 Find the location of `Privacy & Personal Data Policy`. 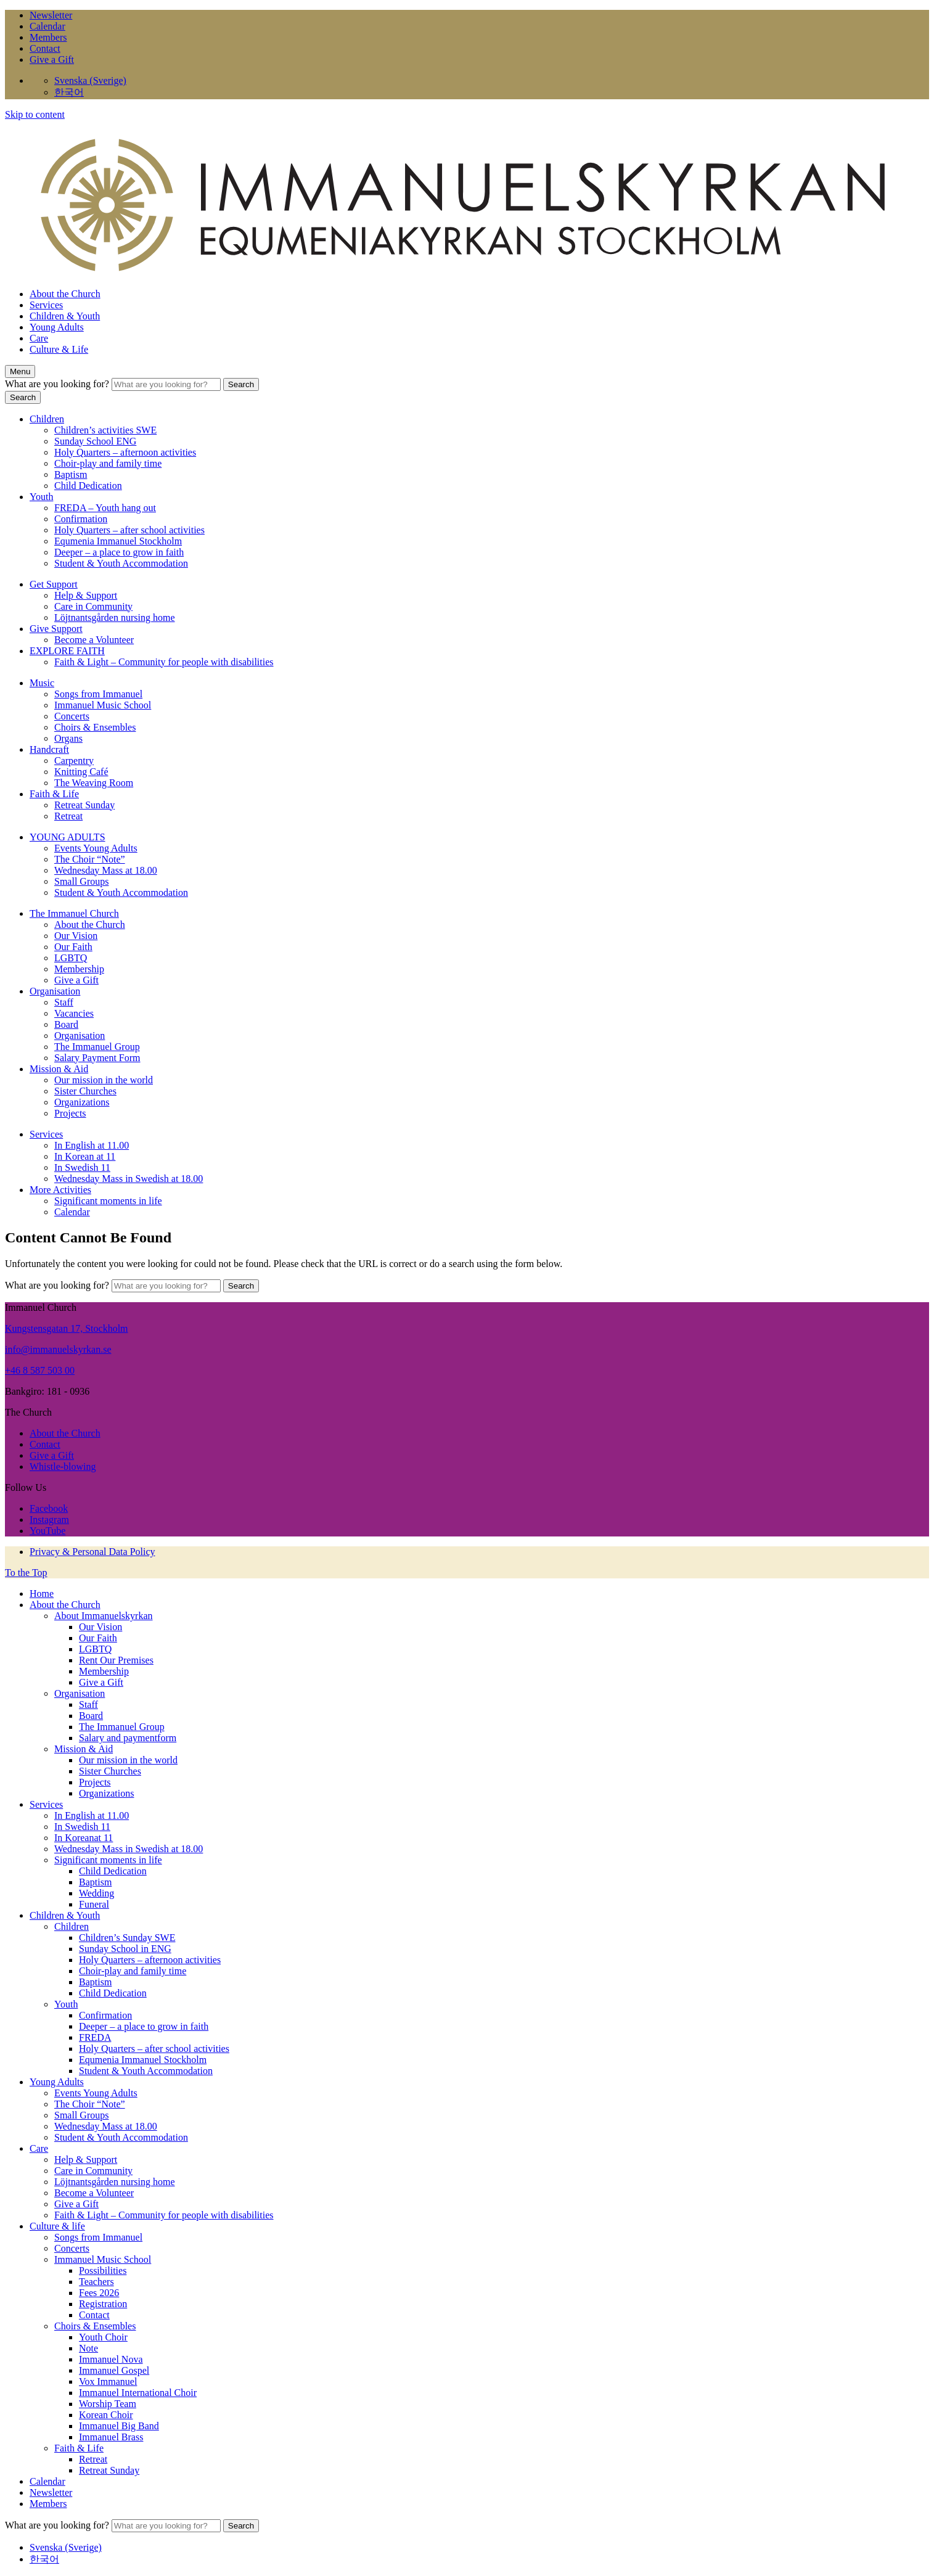

Privacy & Personal Data Policy is located at coordinates (92, 1551).